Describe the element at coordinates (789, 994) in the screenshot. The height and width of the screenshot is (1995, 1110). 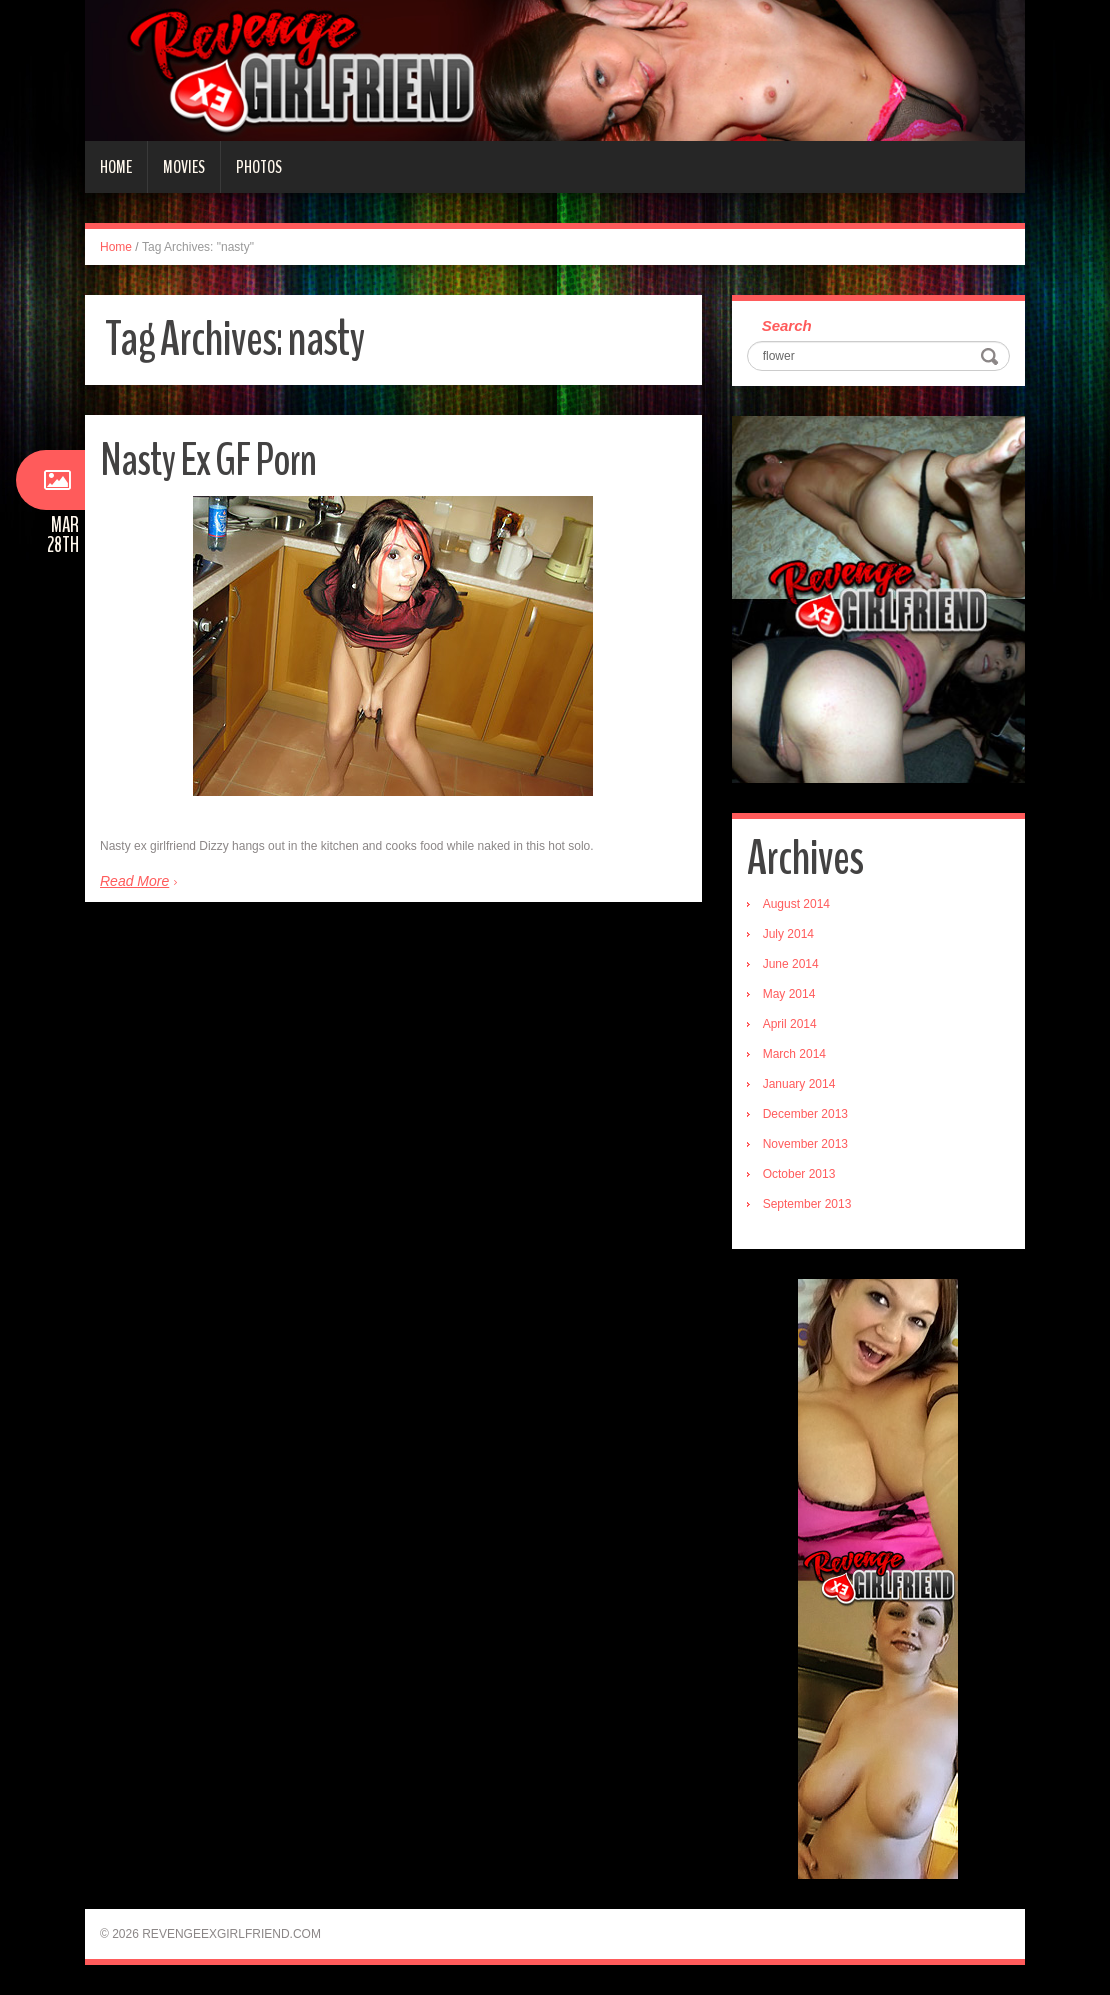
I see `May 2014` at that location.